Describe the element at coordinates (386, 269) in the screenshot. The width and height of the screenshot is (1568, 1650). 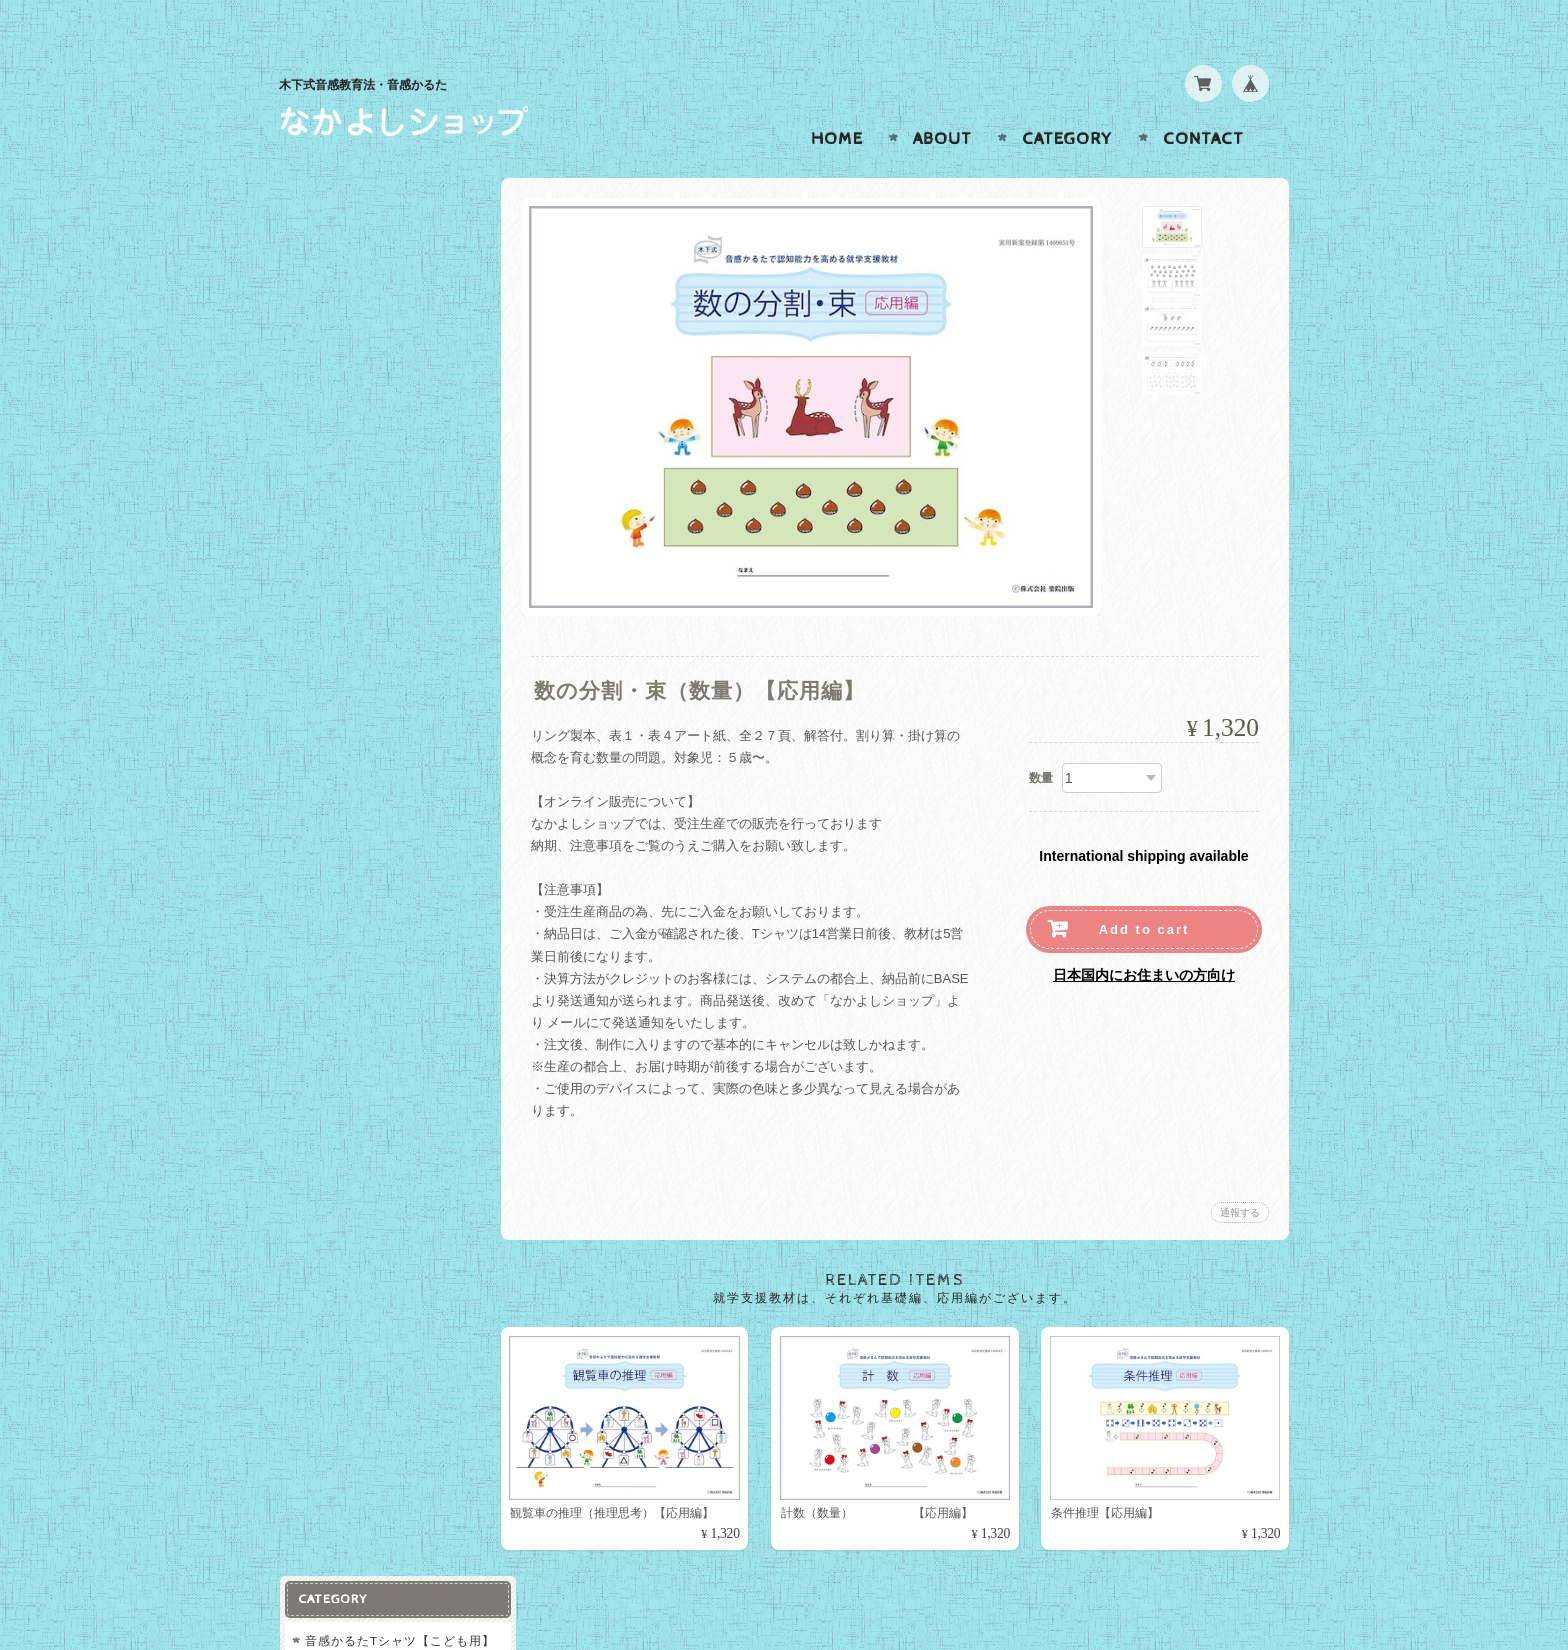
I see `音感かるたTシャツ【おとな用】` at that location.